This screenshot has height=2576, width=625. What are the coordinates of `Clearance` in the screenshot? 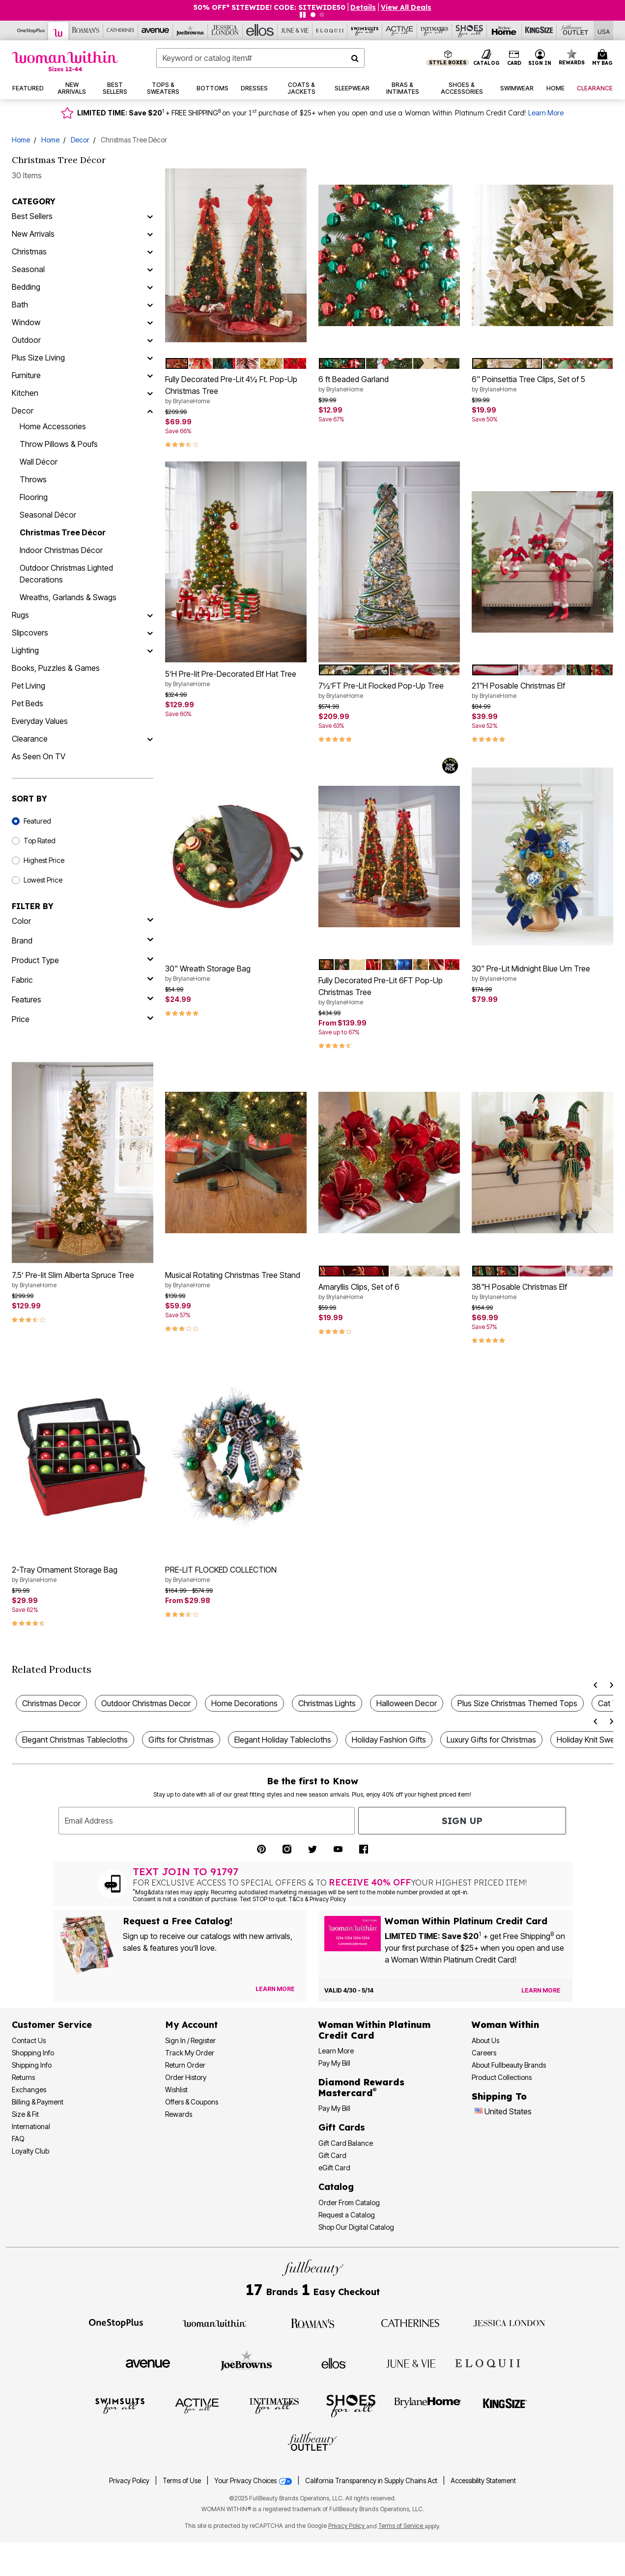 It's located at (30, 739).